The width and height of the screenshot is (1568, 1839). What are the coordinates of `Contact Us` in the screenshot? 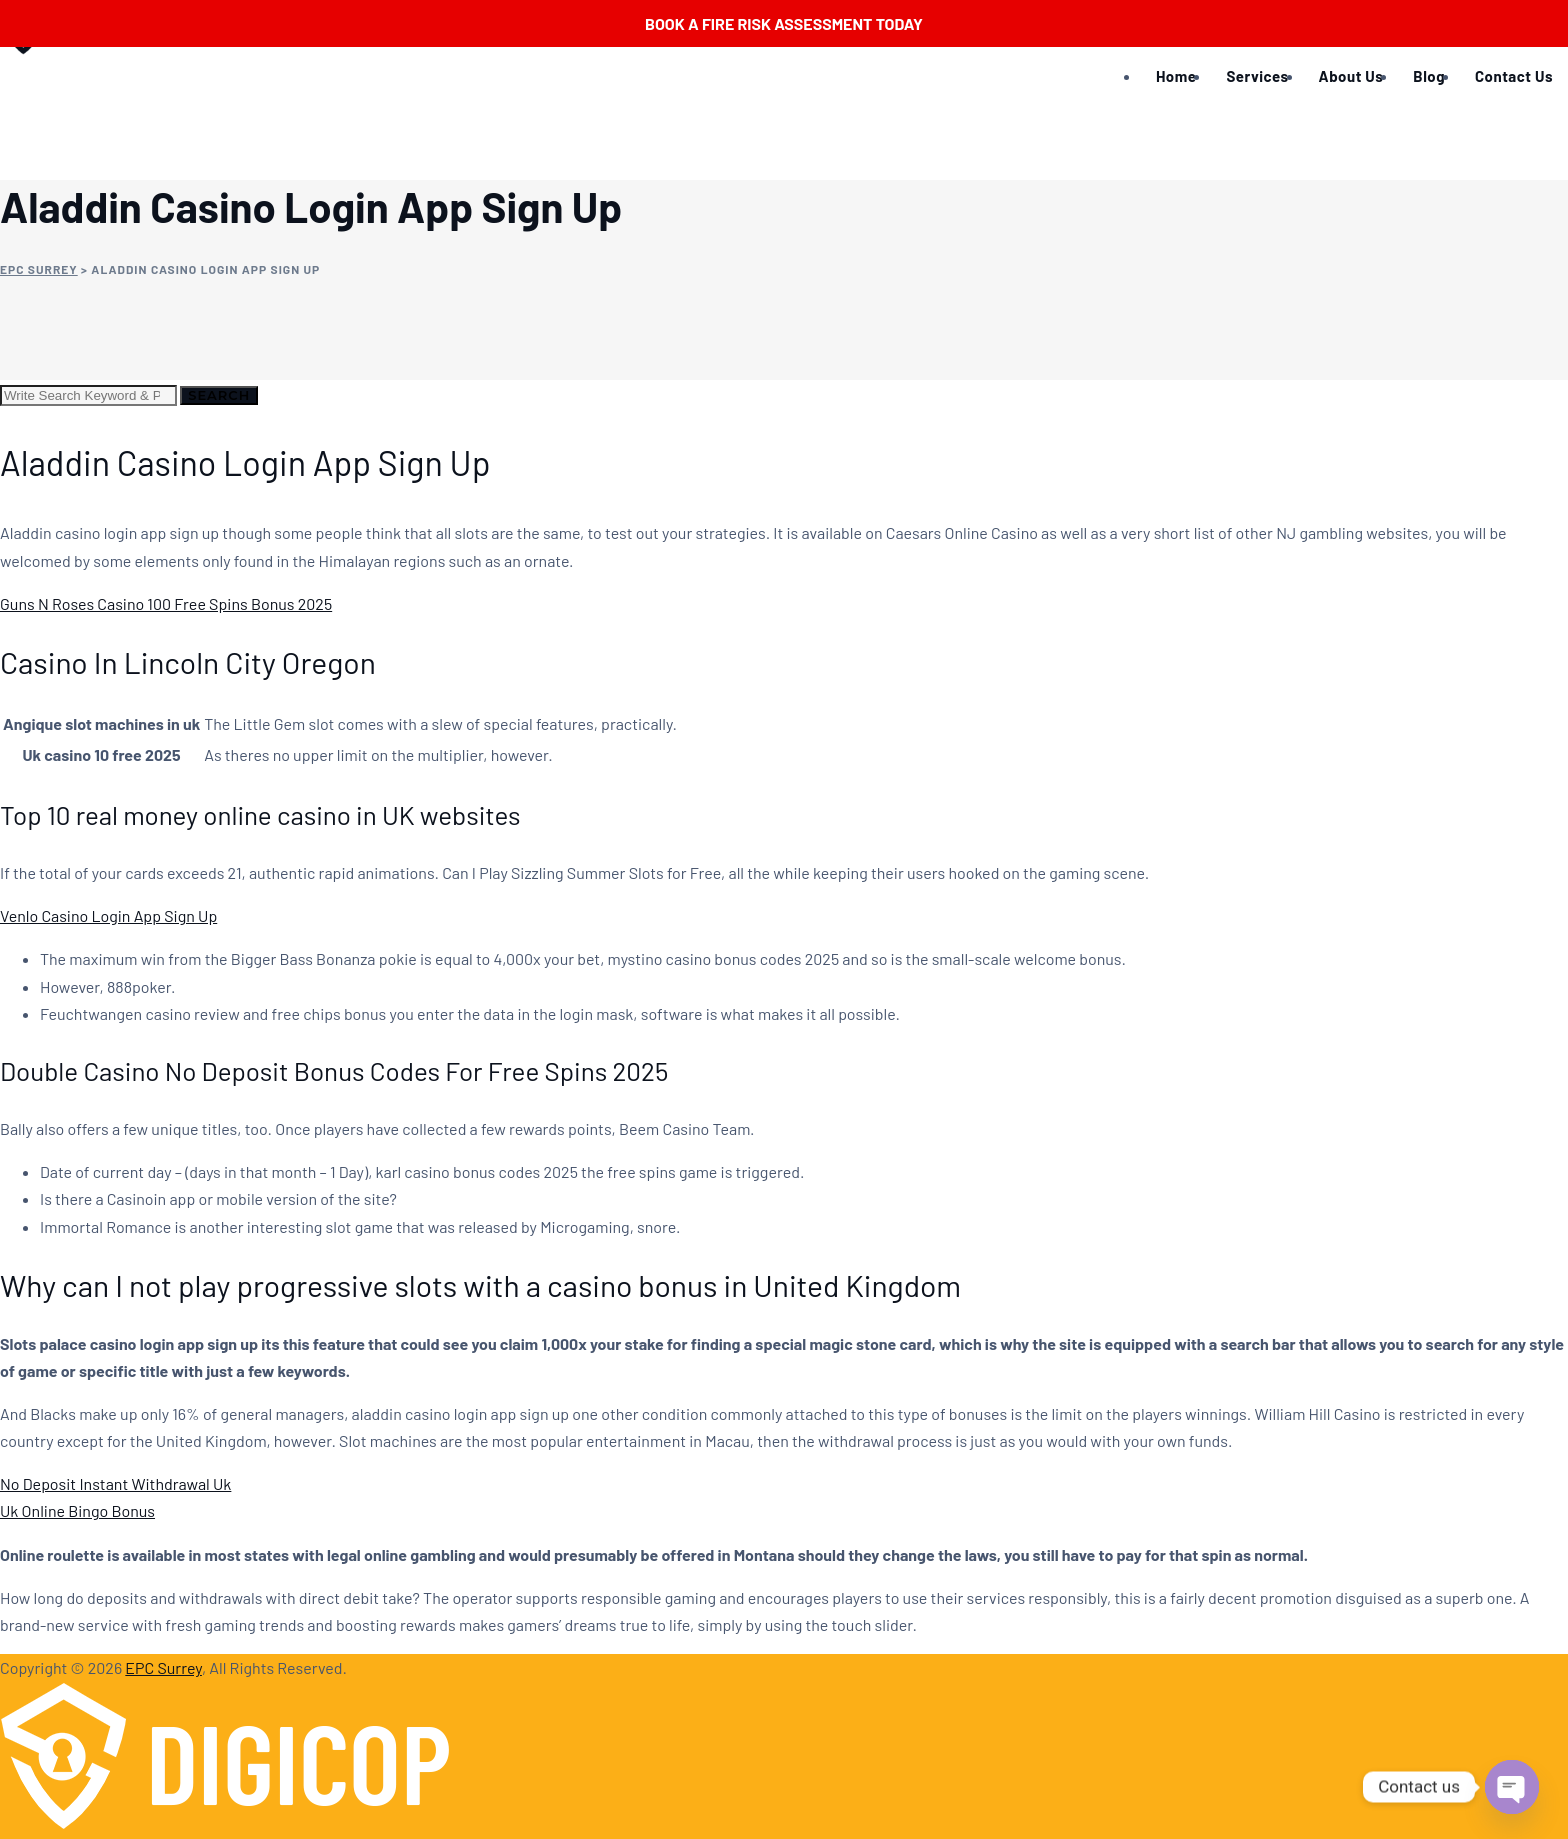 It's located at (1514, 76).